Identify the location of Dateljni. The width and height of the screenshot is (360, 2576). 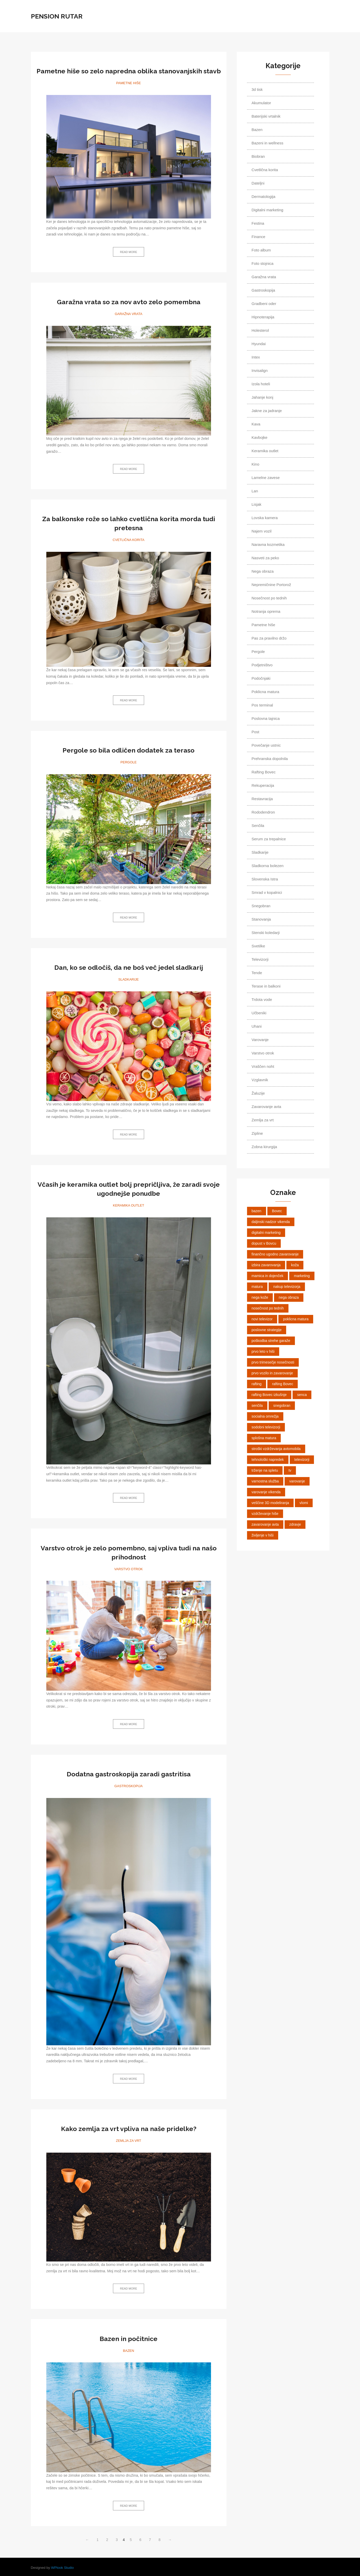
(258, 183).